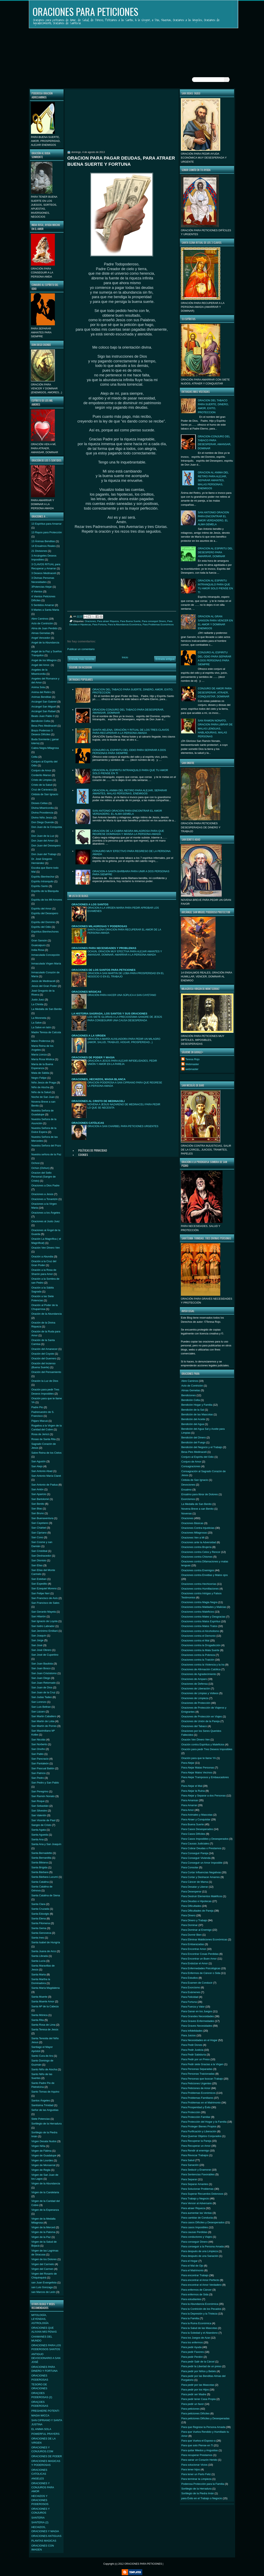 The height and width of the screenshot is (2576, 264). I want to click on Santísima Trinidad, so click(42, 2105).